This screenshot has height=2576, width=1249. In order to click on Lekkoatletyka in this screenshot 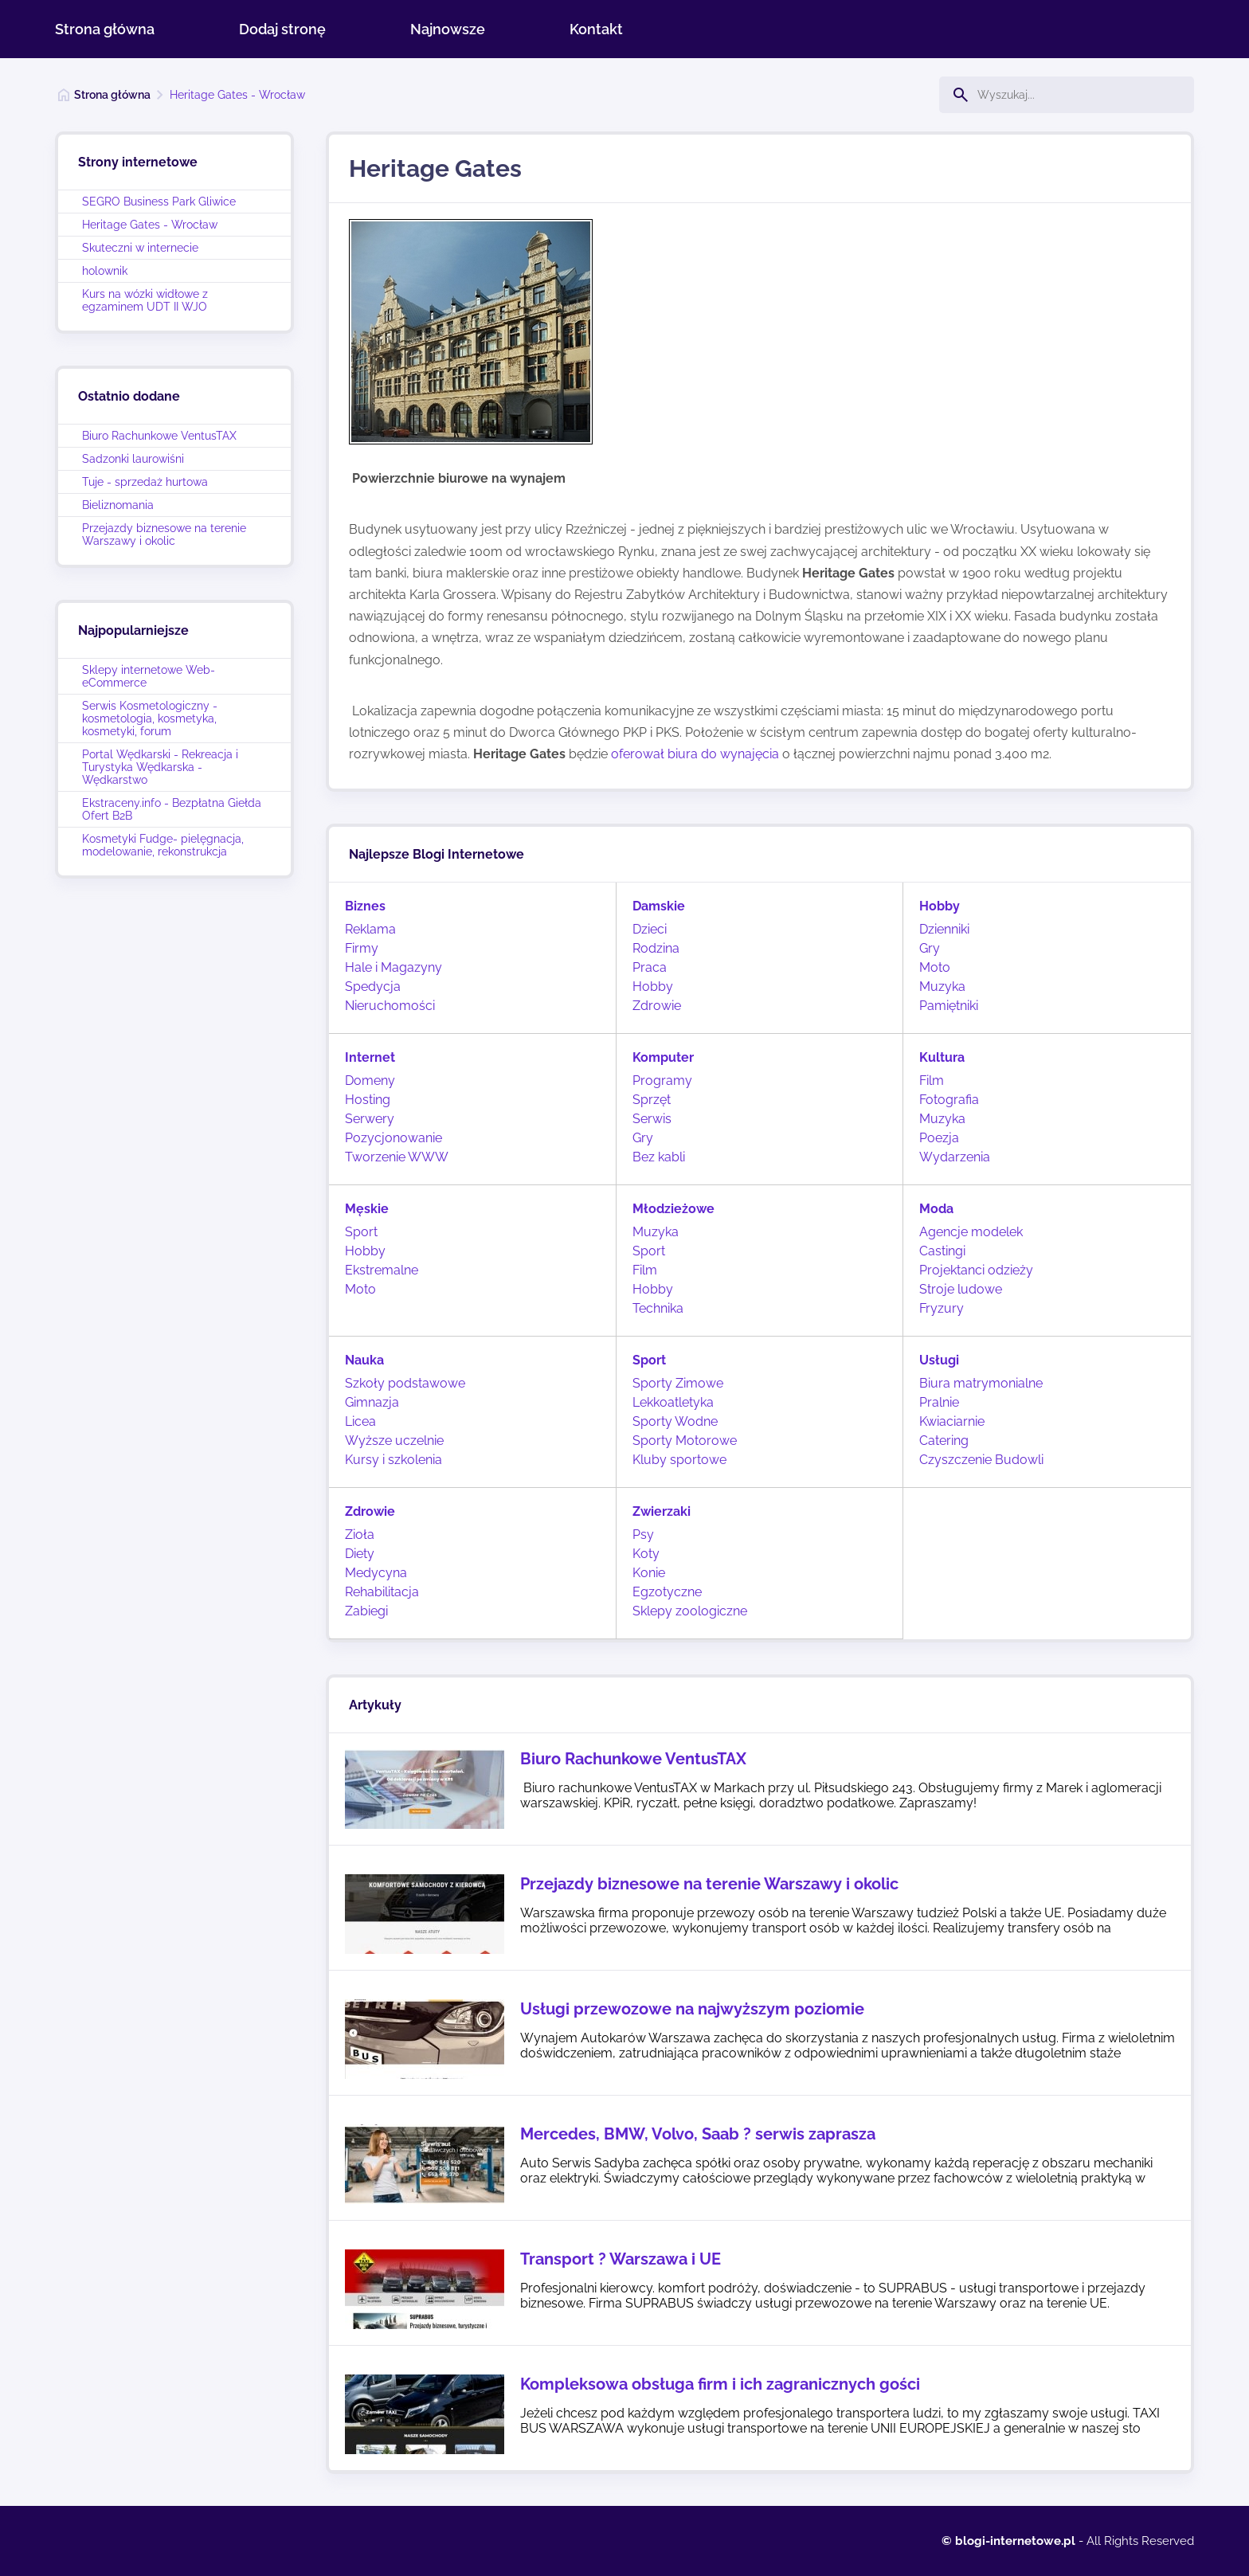, I will do `click(673, 1402)`.